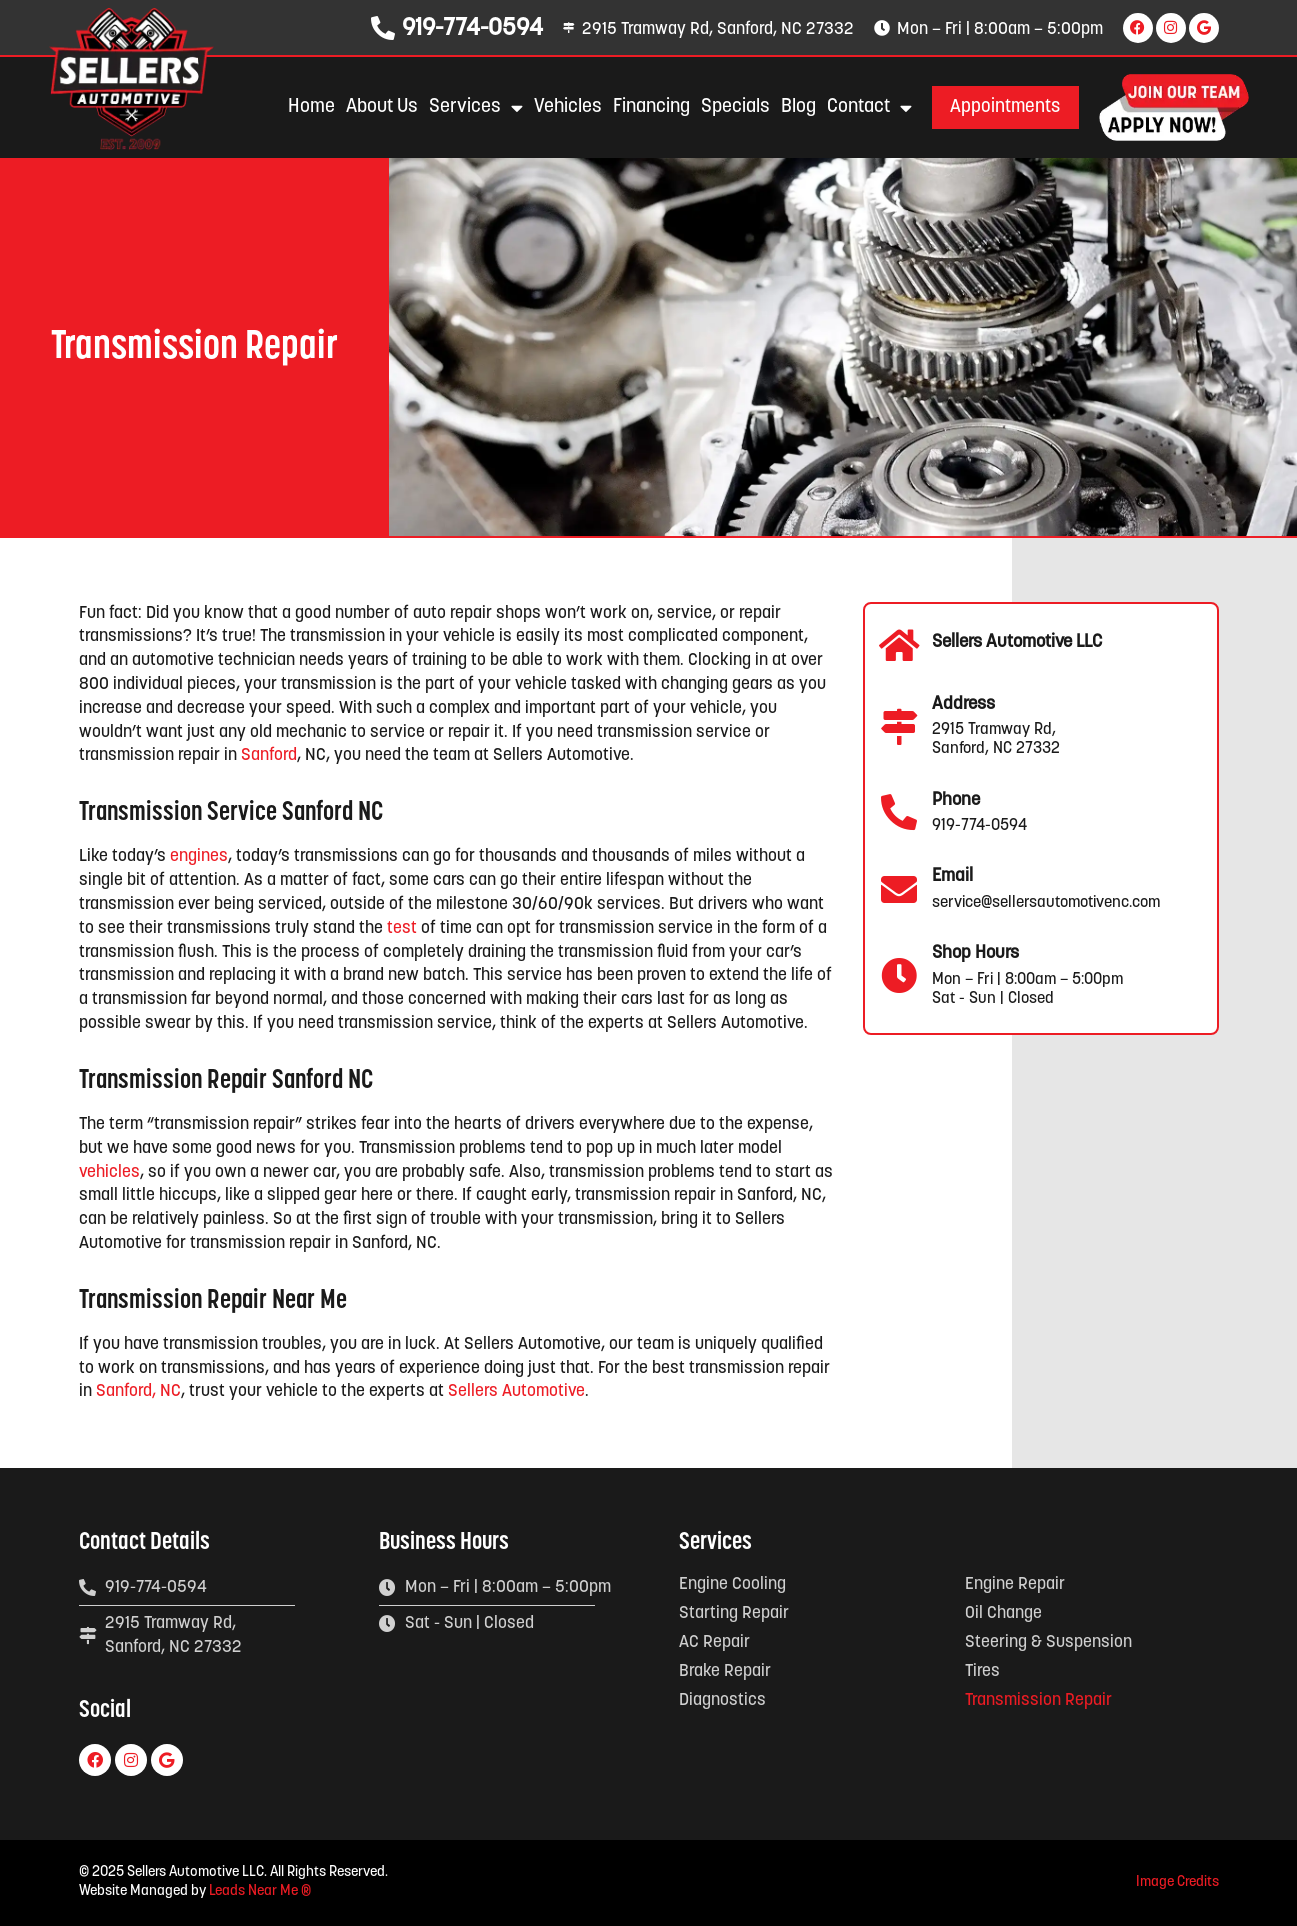  I want to click on AC Repair, so click(714, 1642).